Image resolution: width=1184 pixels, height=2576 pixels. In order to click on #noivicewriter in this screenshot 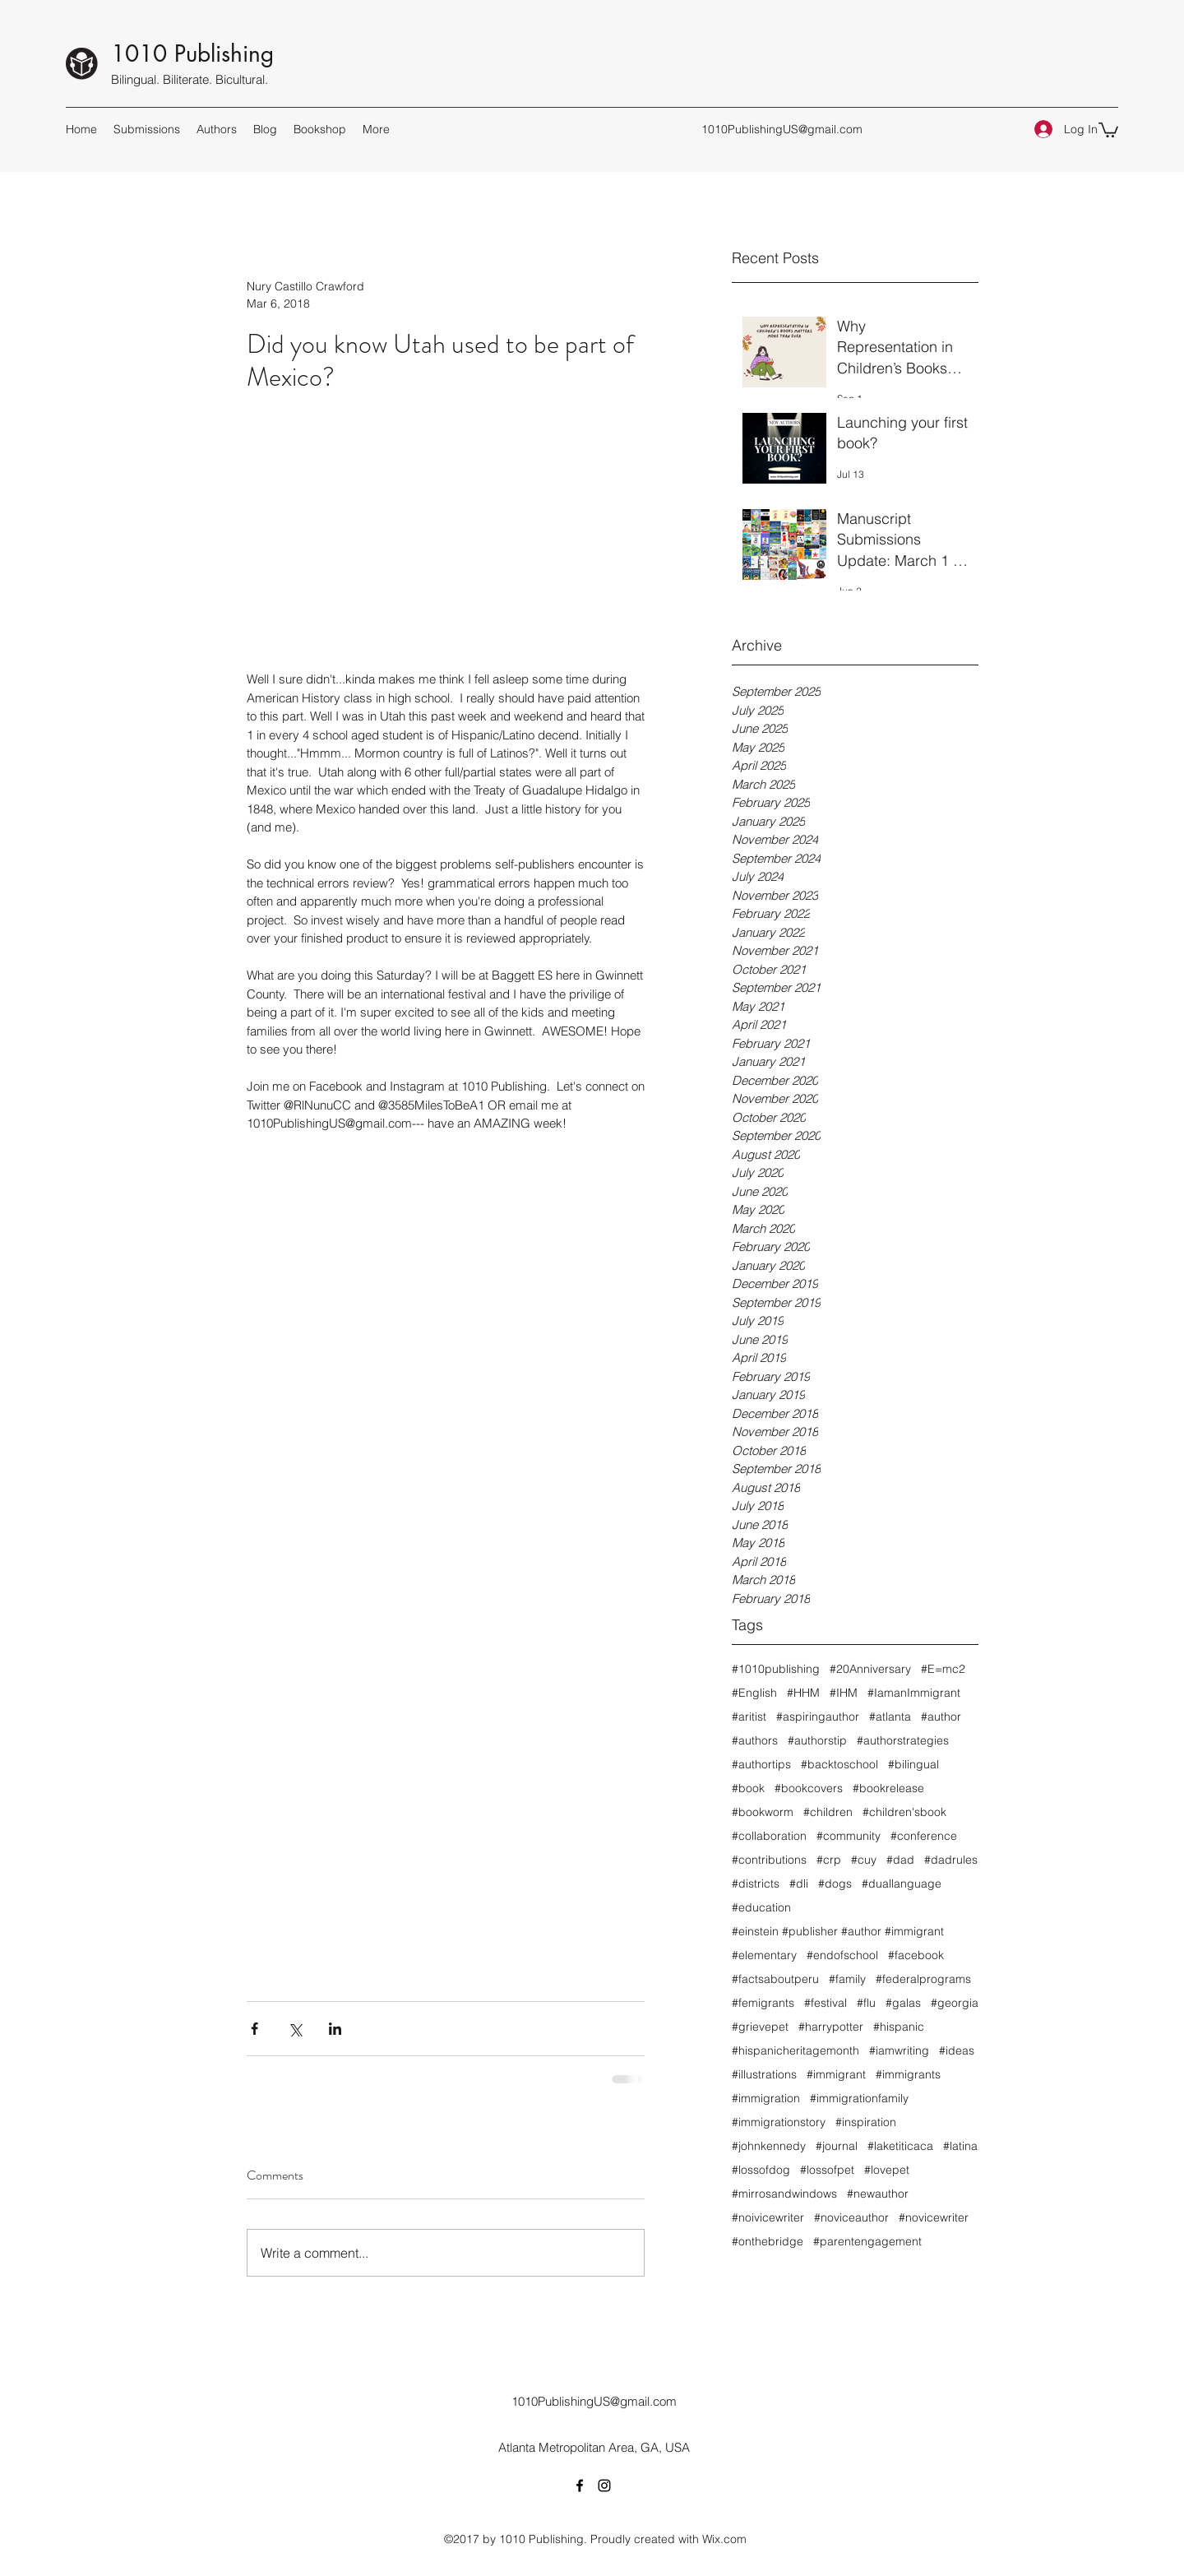, I will do `click(768, 2218)`.